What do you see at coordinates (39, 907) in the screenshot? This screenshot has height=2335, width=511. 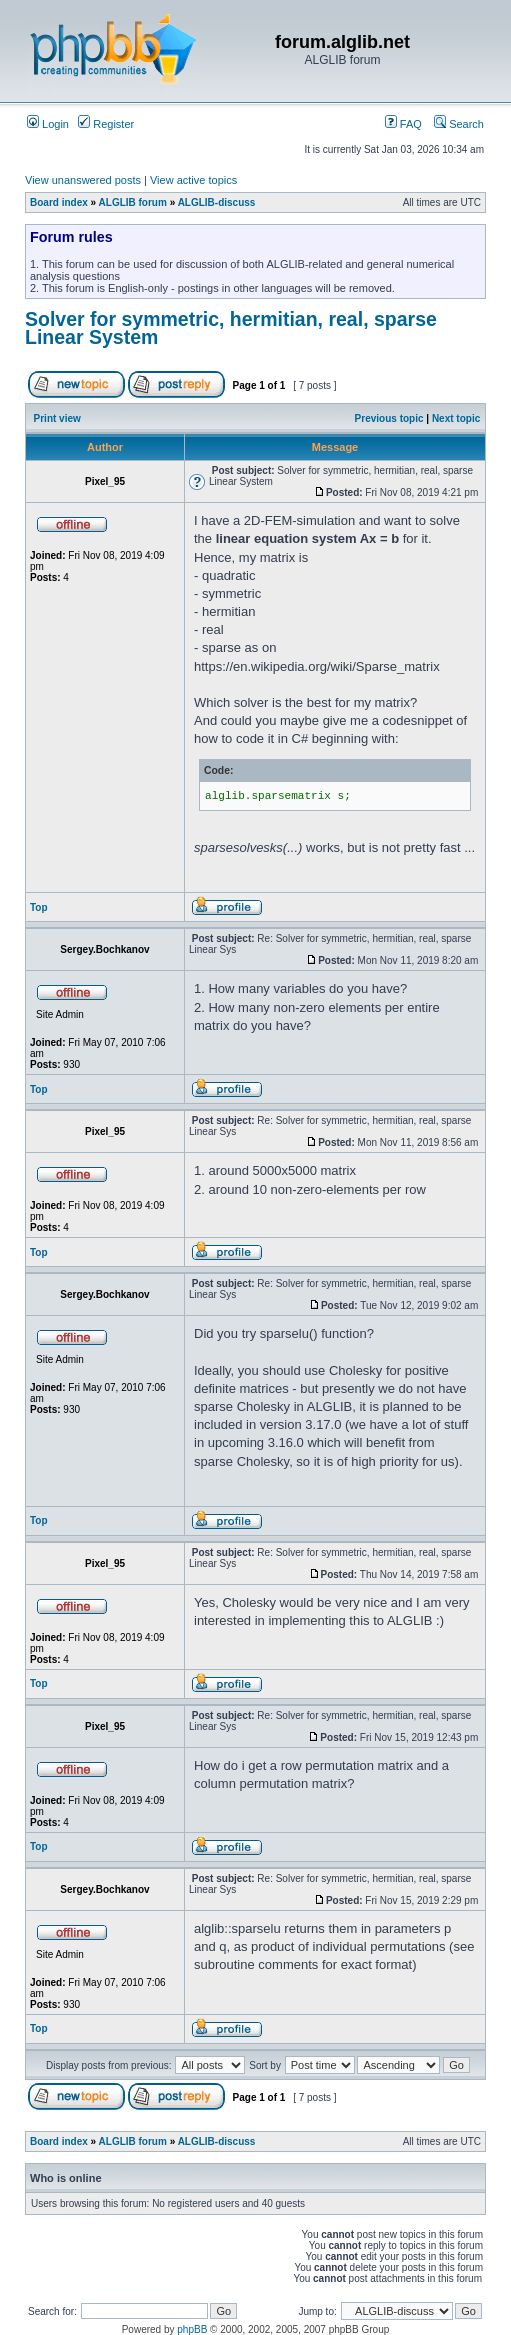 I see `Top` at bounding box center [39, 907].